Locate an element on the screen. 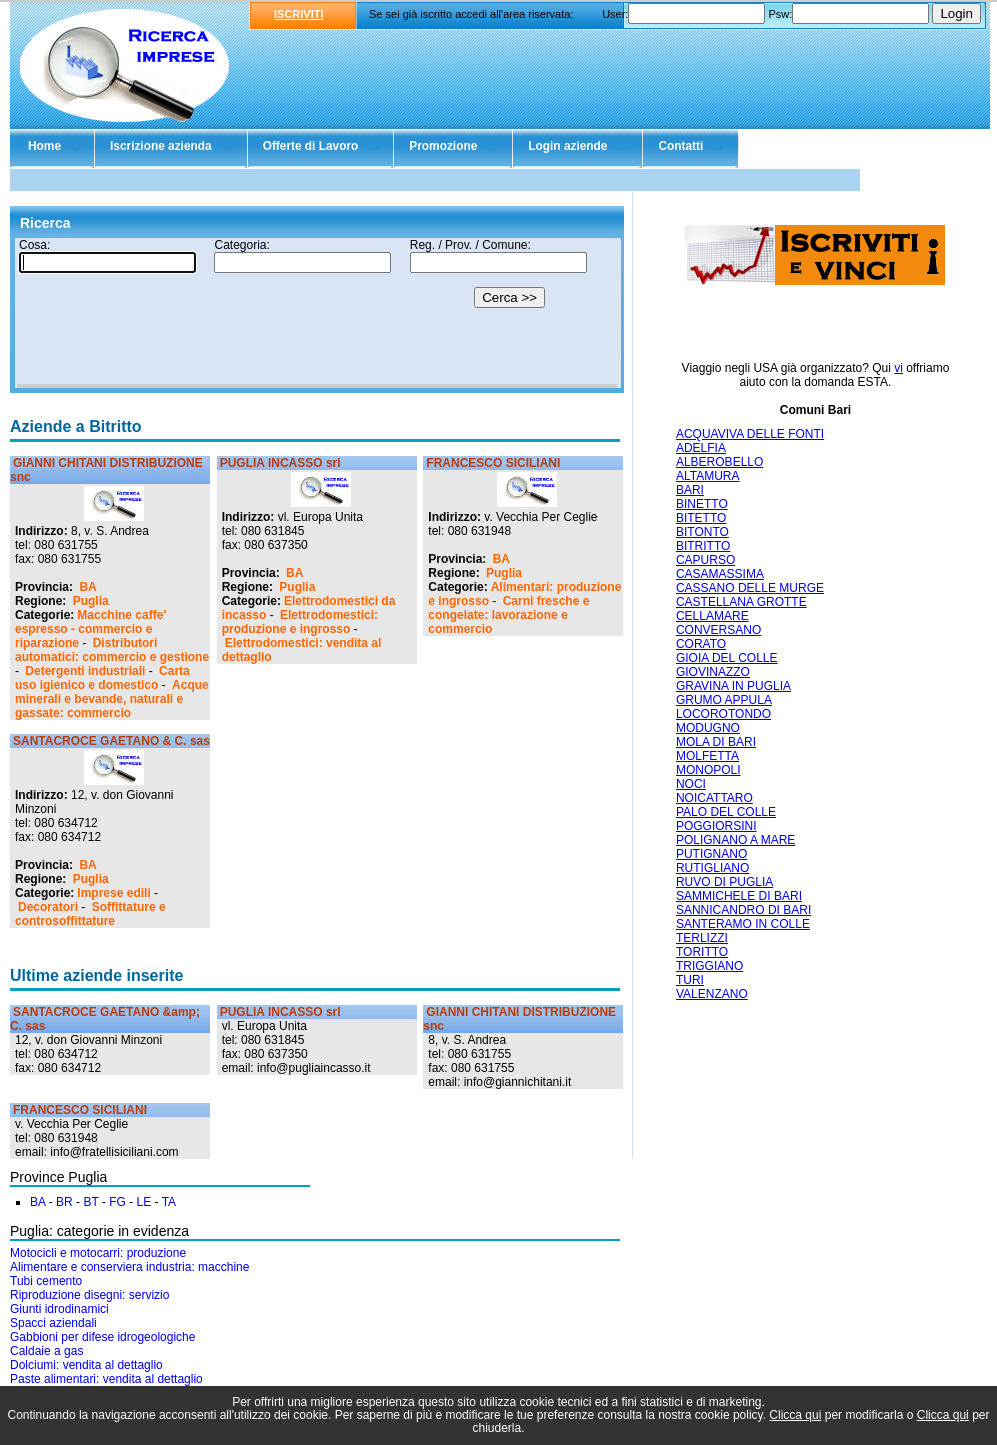 This screenshot has height=1445, width=997. BA is located at coordinates (87, 587).